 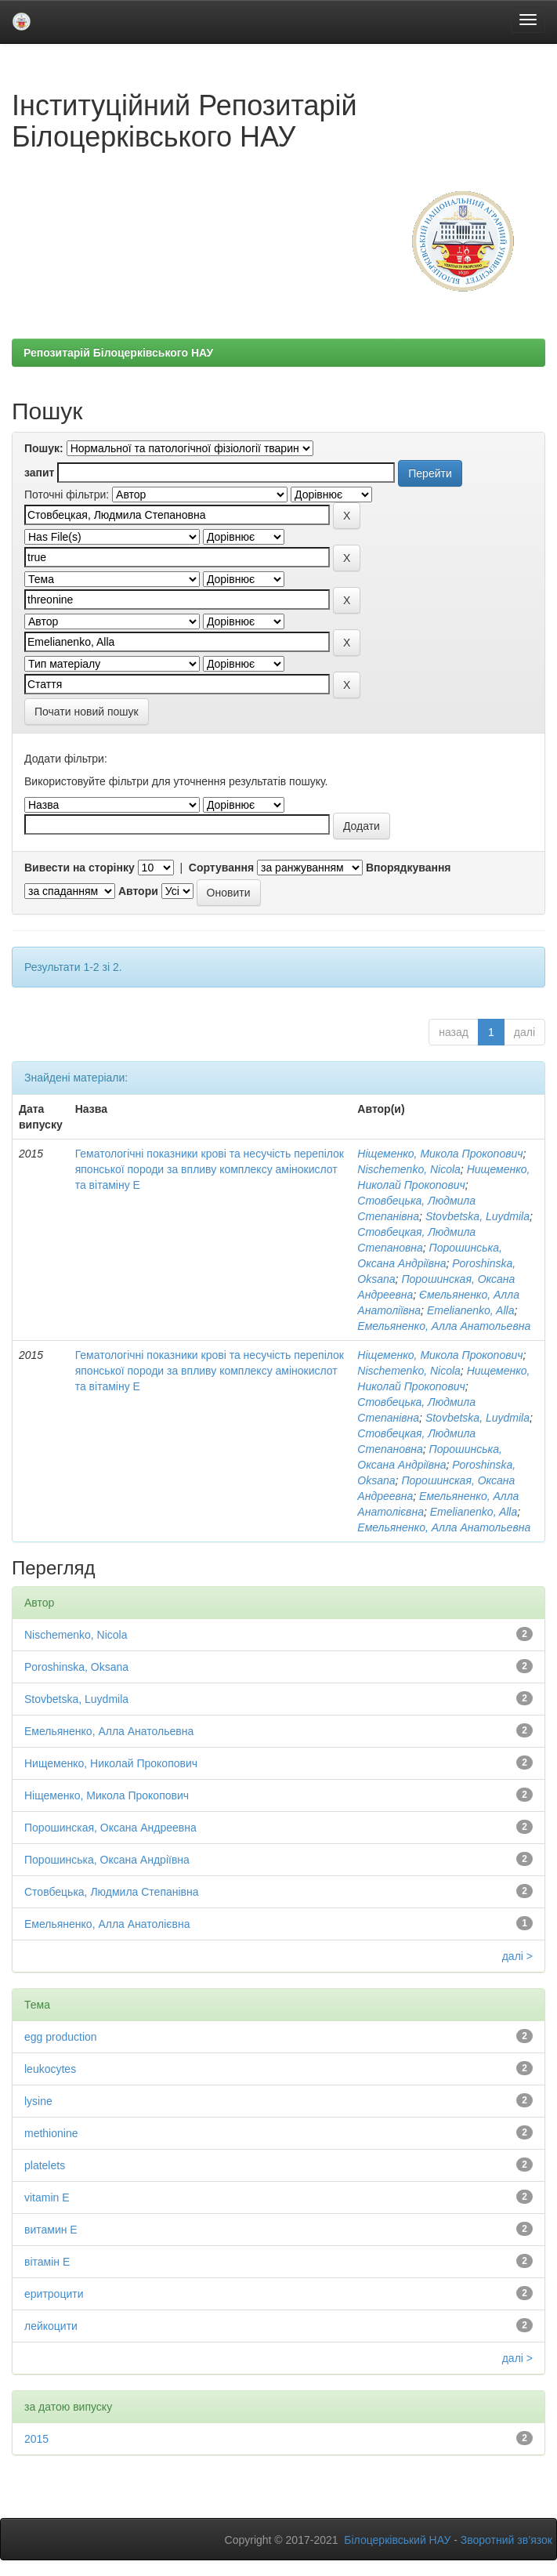 What do you see at coordinates (51, 2133) in the screenshot?
I see `methionine` at bounding box center [51, 2133].